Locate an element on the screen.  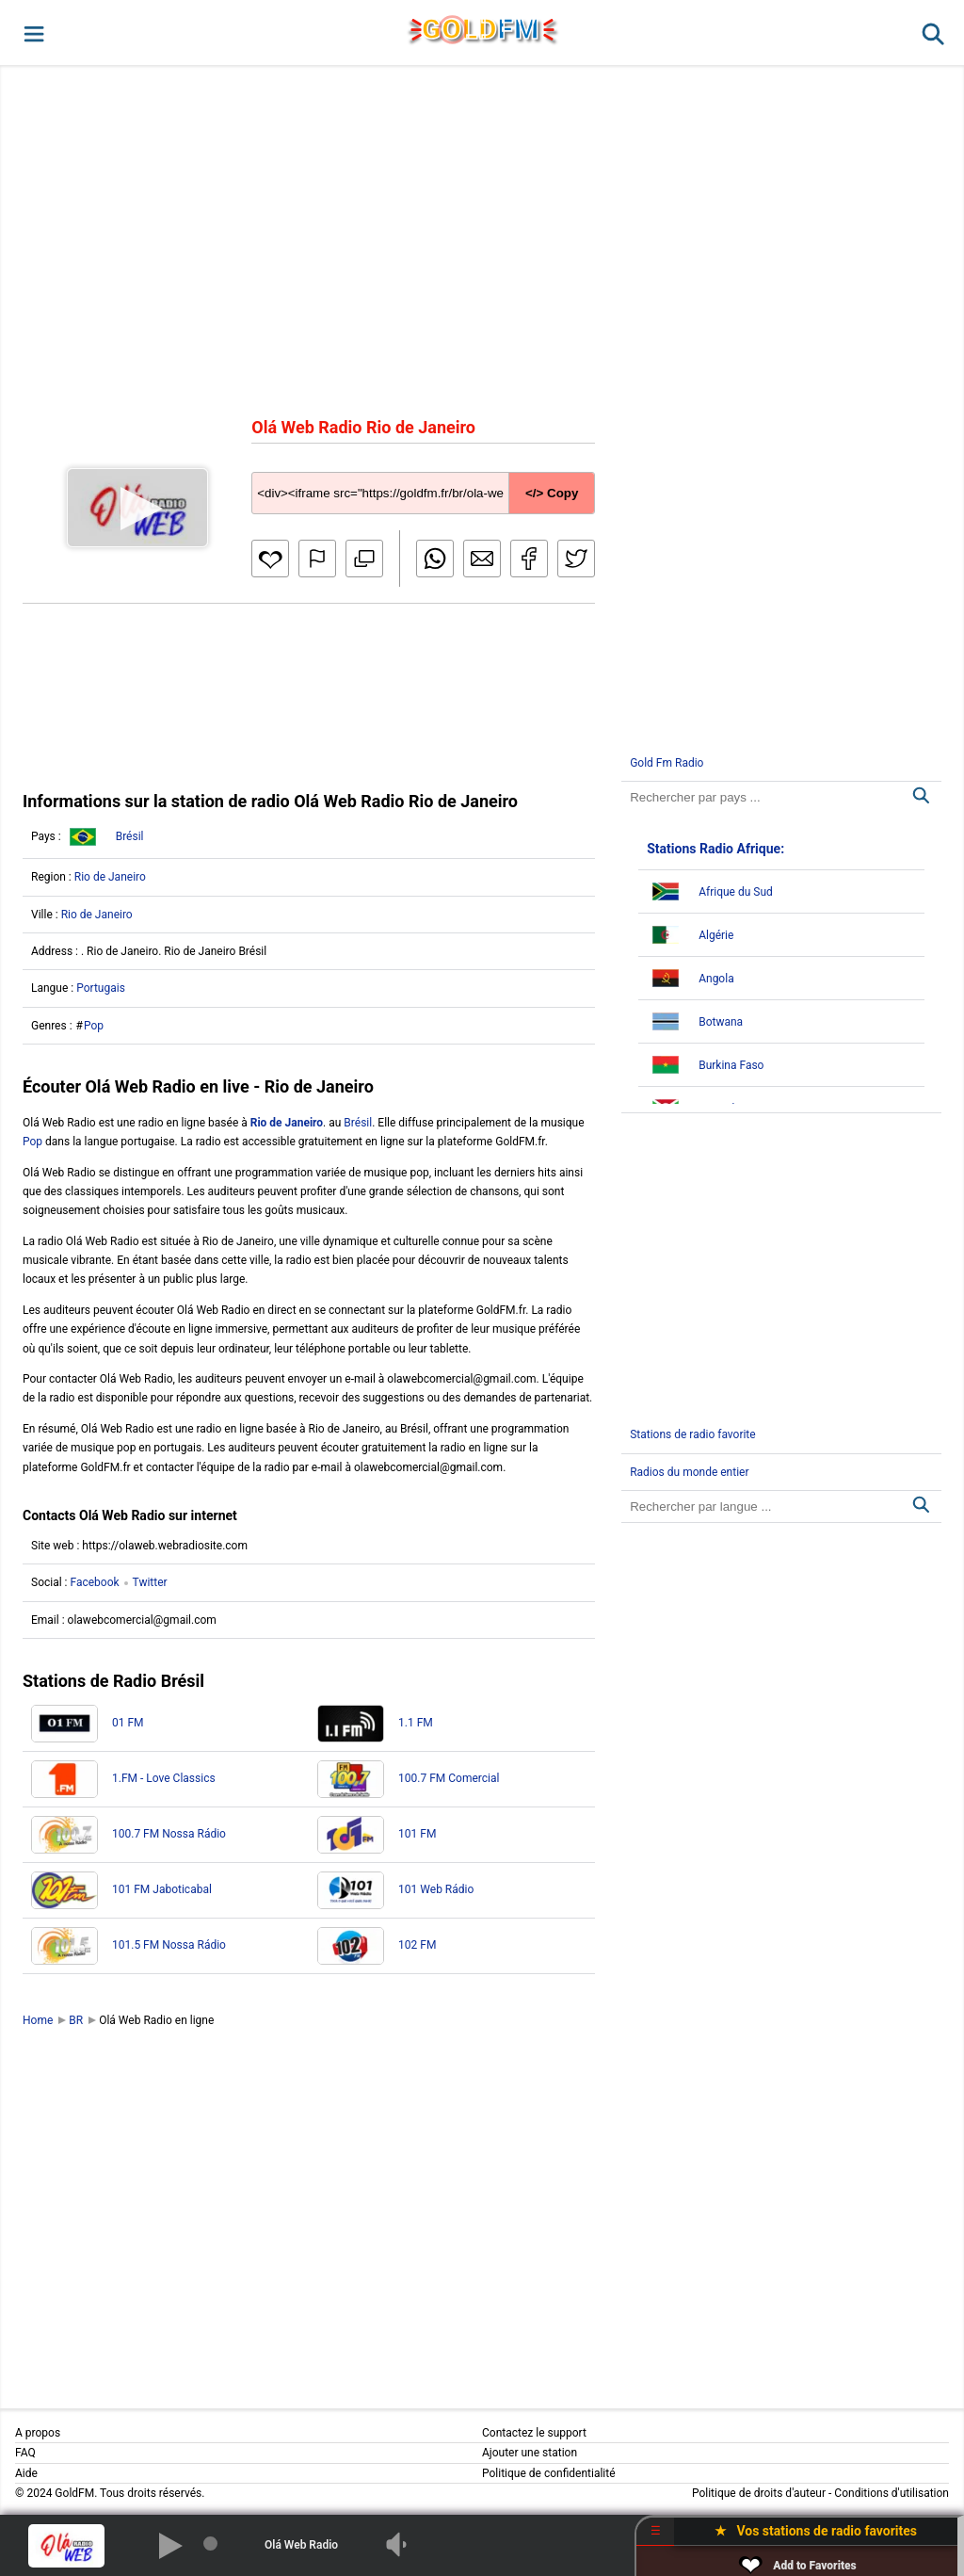
[Copy code] is located at coordinates (423, 478).